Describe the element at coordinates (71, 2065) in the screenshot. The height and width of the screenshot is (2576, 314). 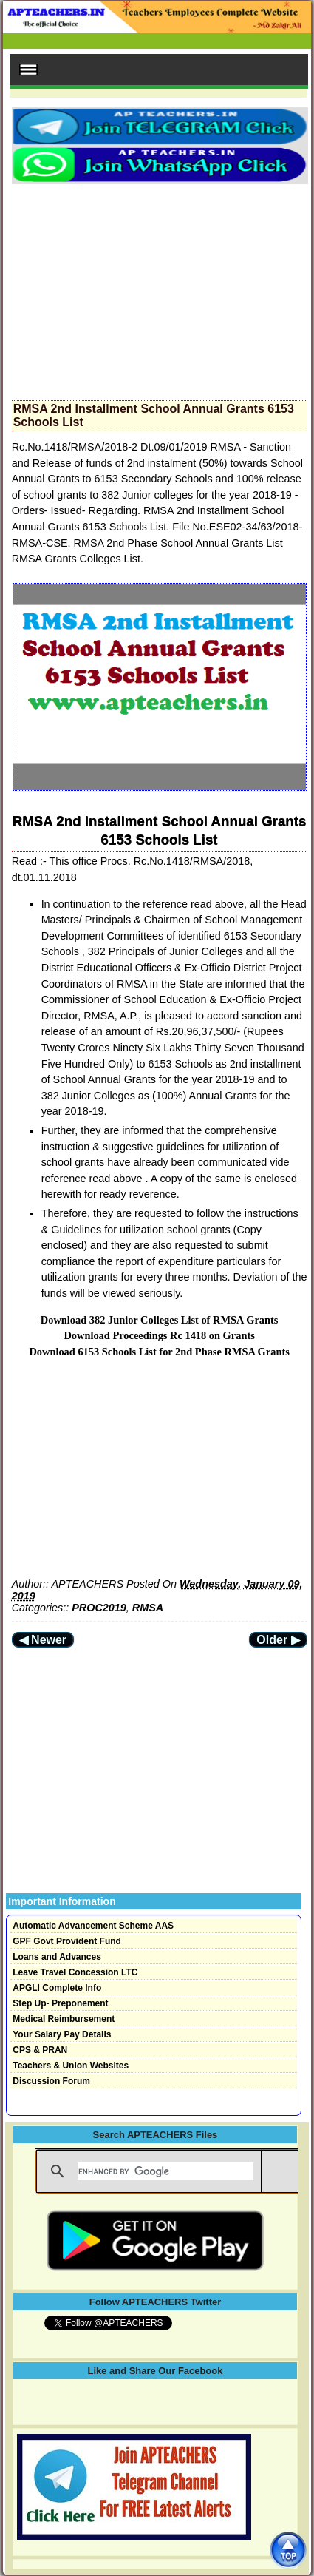
I see `Teachers & Union Websites` at that location.